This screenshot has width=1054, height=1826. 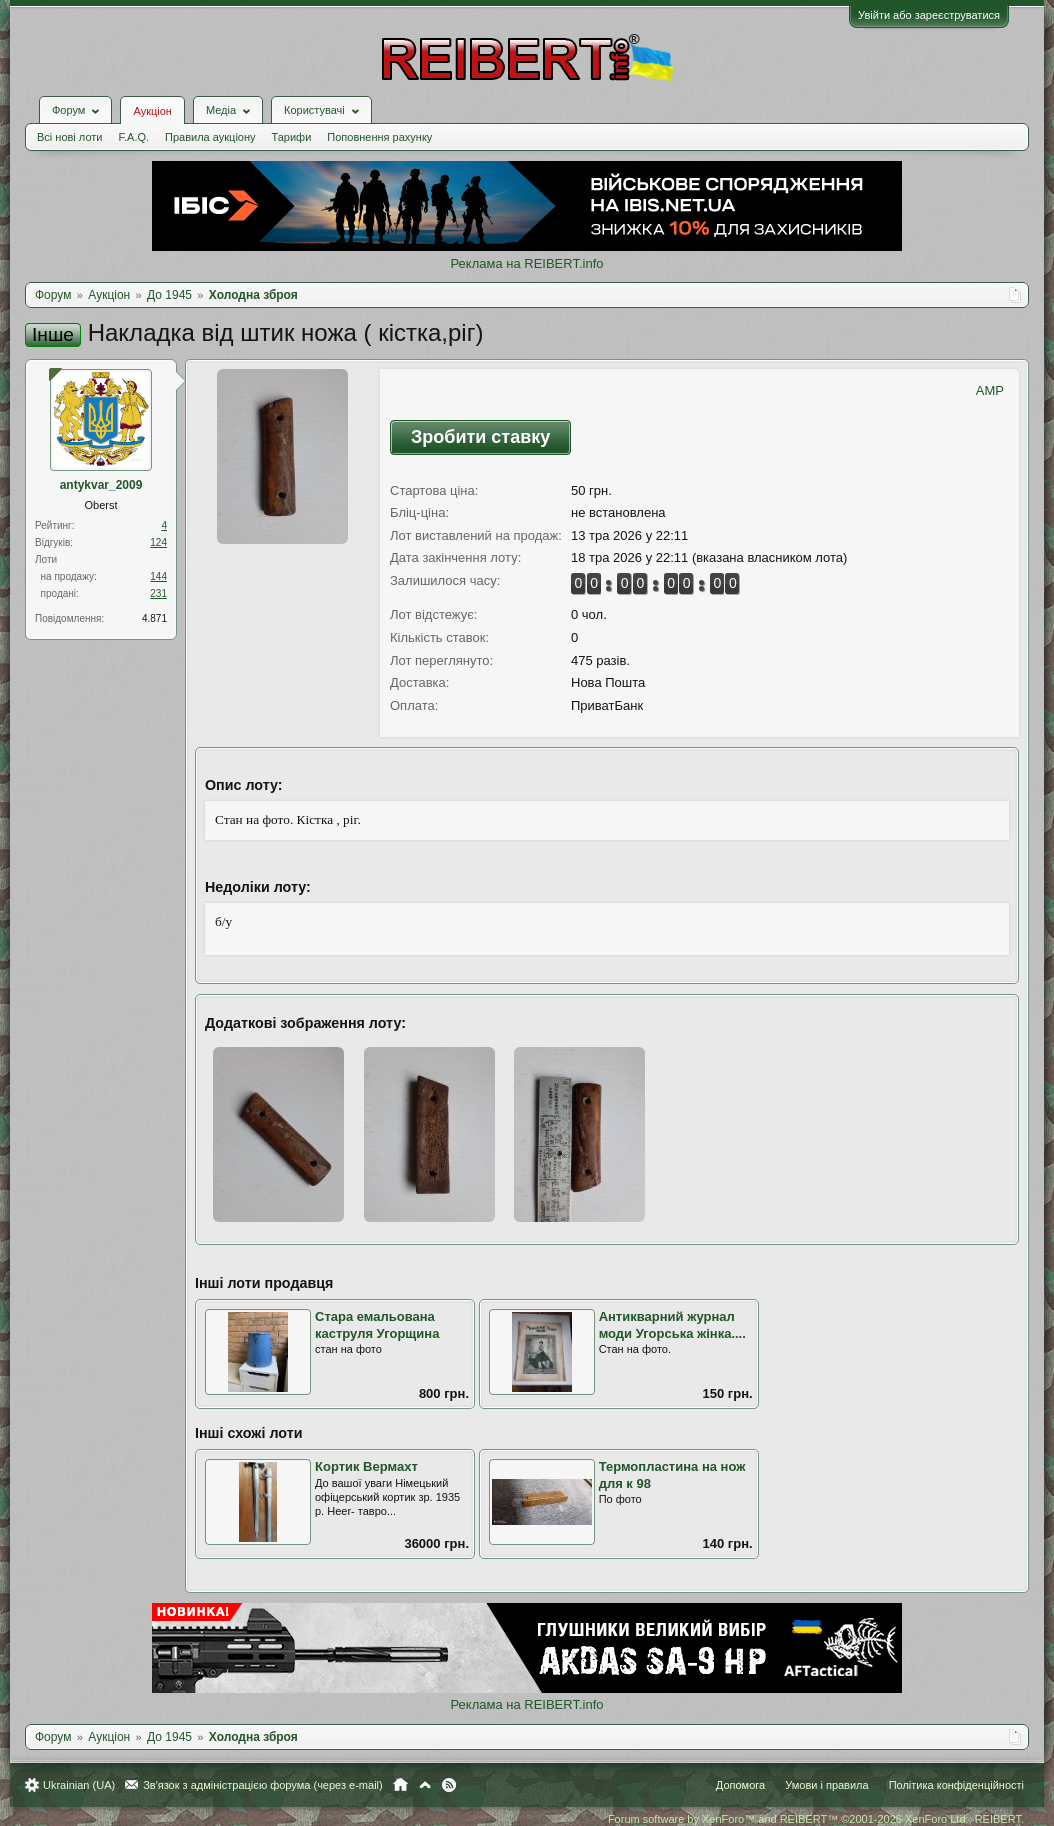 What do you see at coordinates (101, 485) in the screenshot?
I see `antykvar_2009` at bounding box center [101, 485].